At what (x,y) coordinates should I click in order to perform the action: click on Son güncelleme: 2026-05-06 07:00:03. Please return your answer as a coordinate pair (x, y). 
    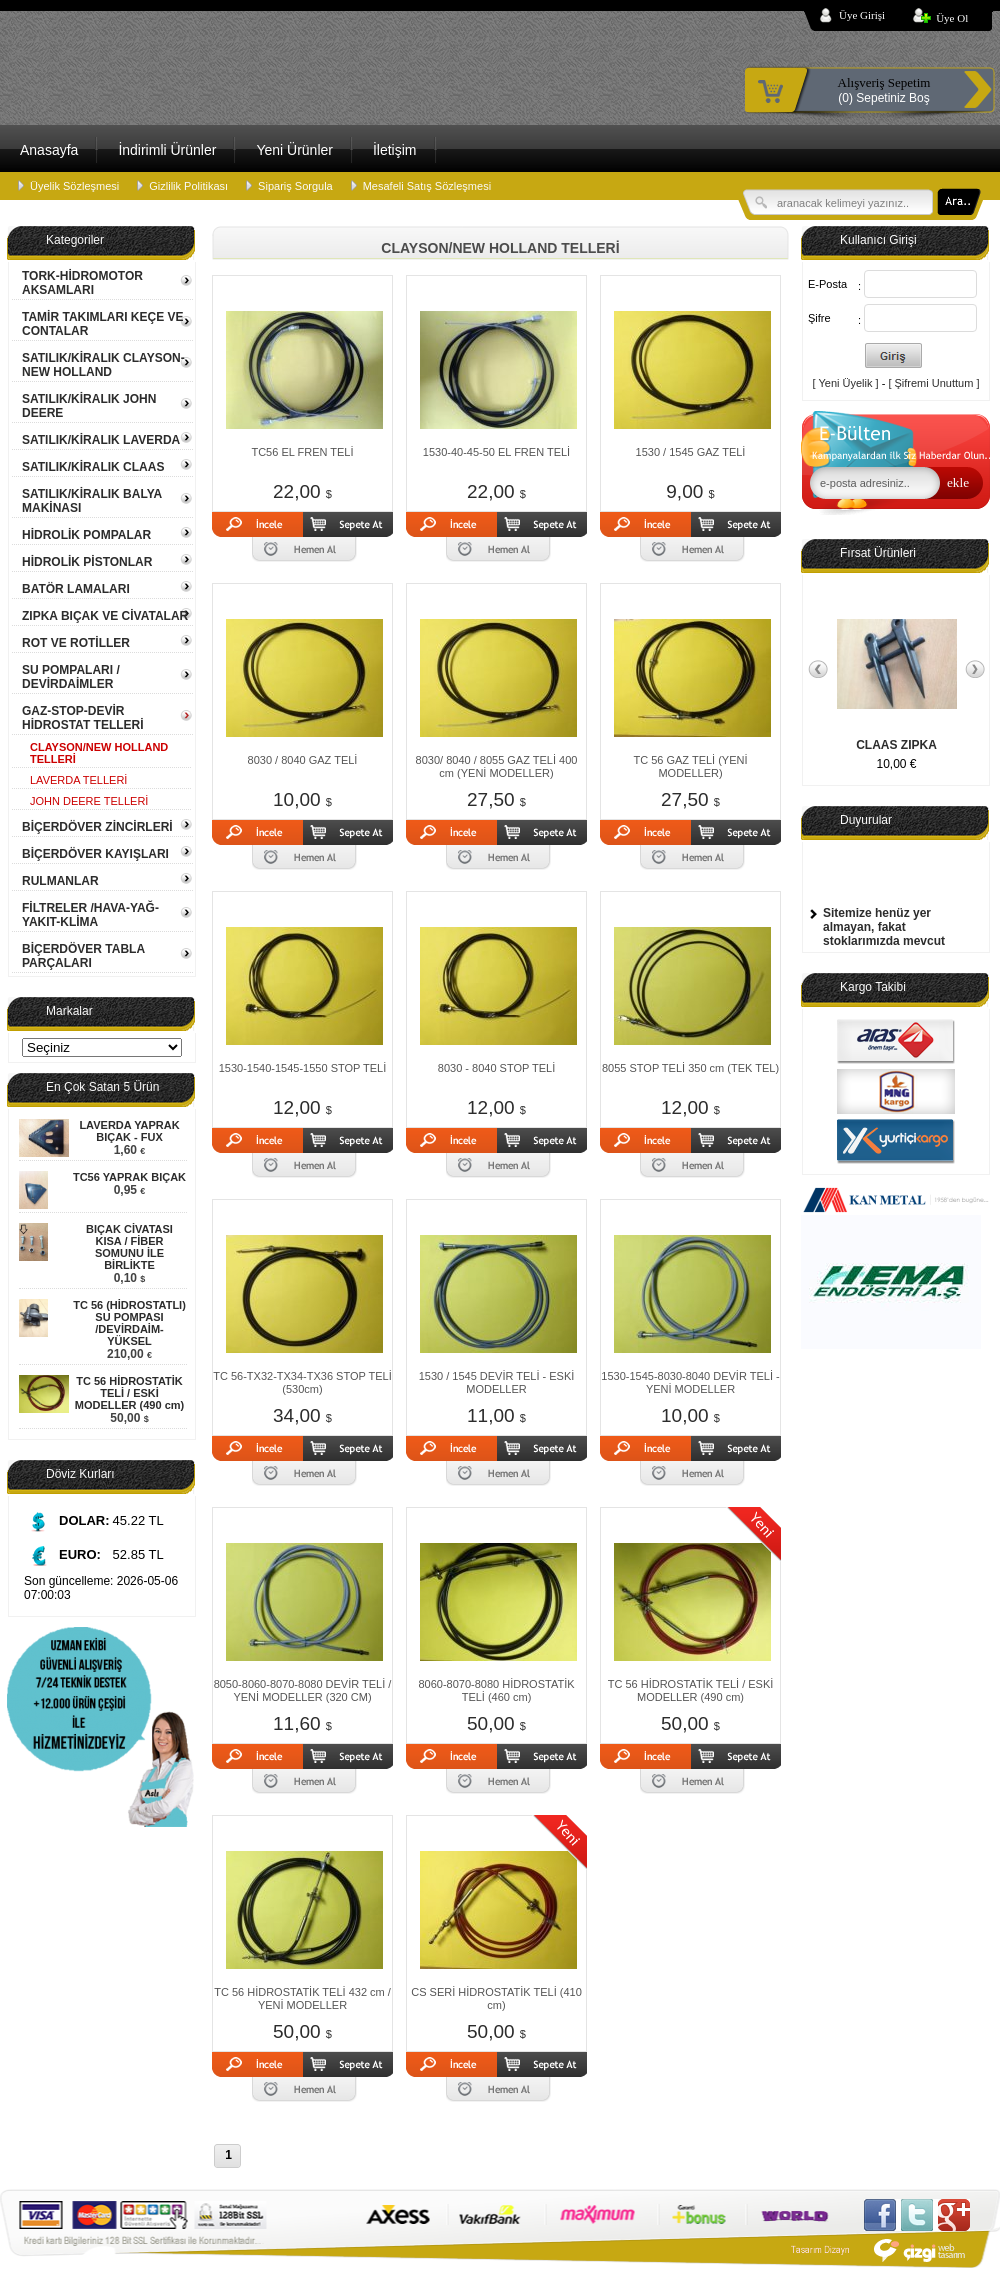
    Looking at the image, I should click on (101, 1588).